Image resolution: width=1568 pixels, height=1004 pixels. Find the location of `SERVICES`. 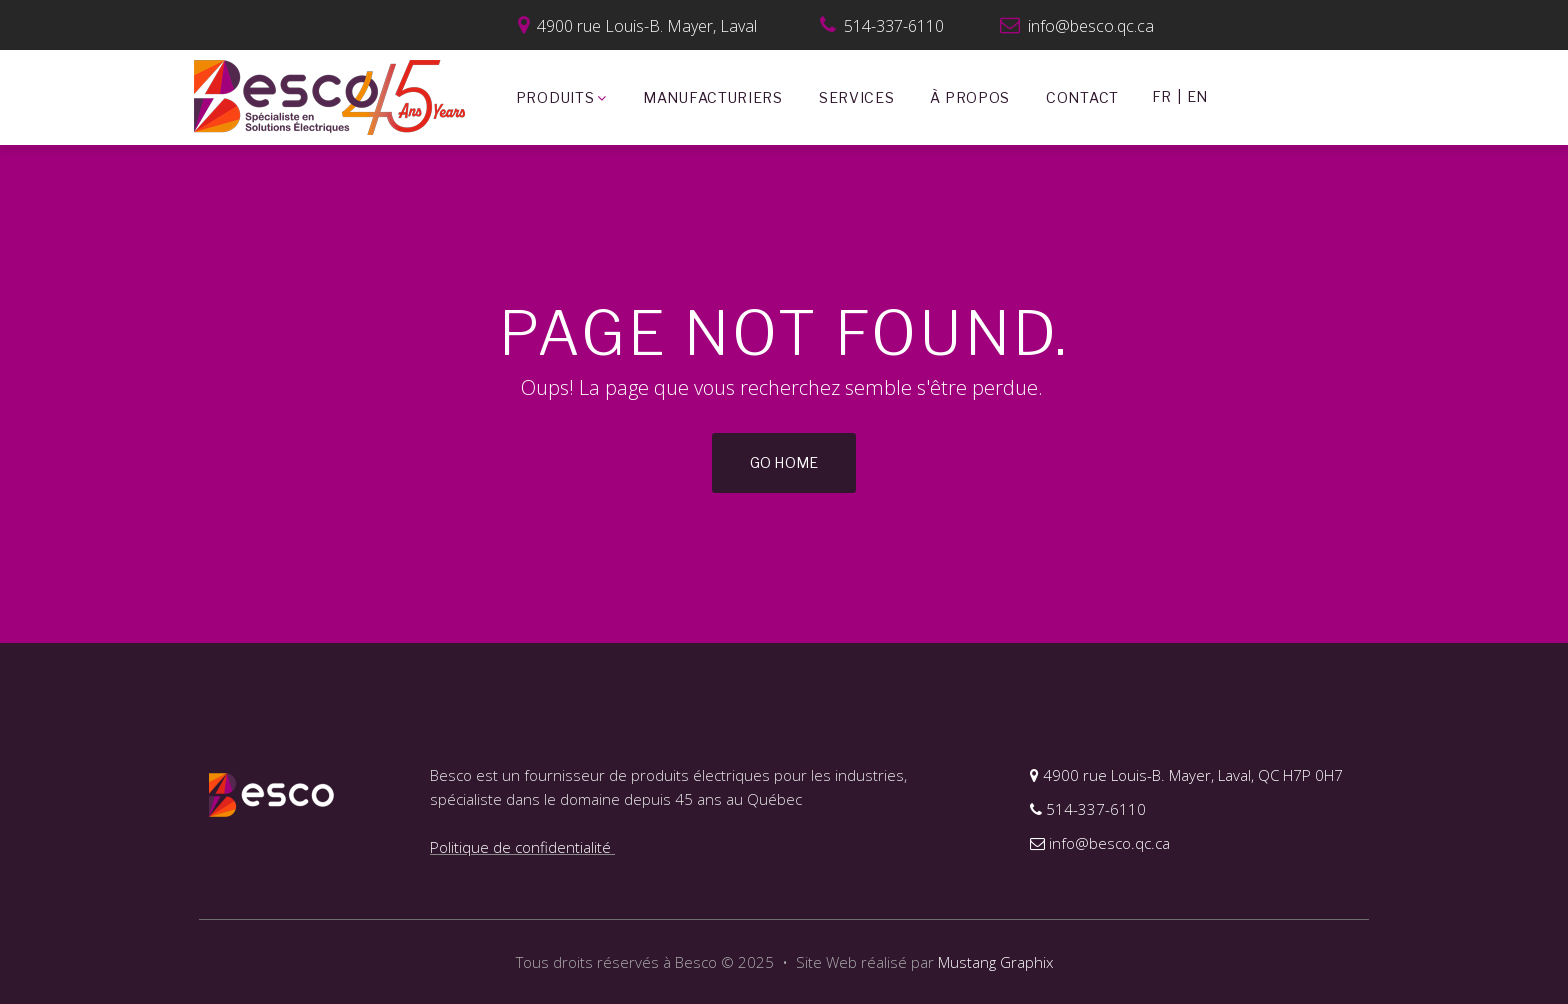

SERVICES is located at coordinates (857, 97).